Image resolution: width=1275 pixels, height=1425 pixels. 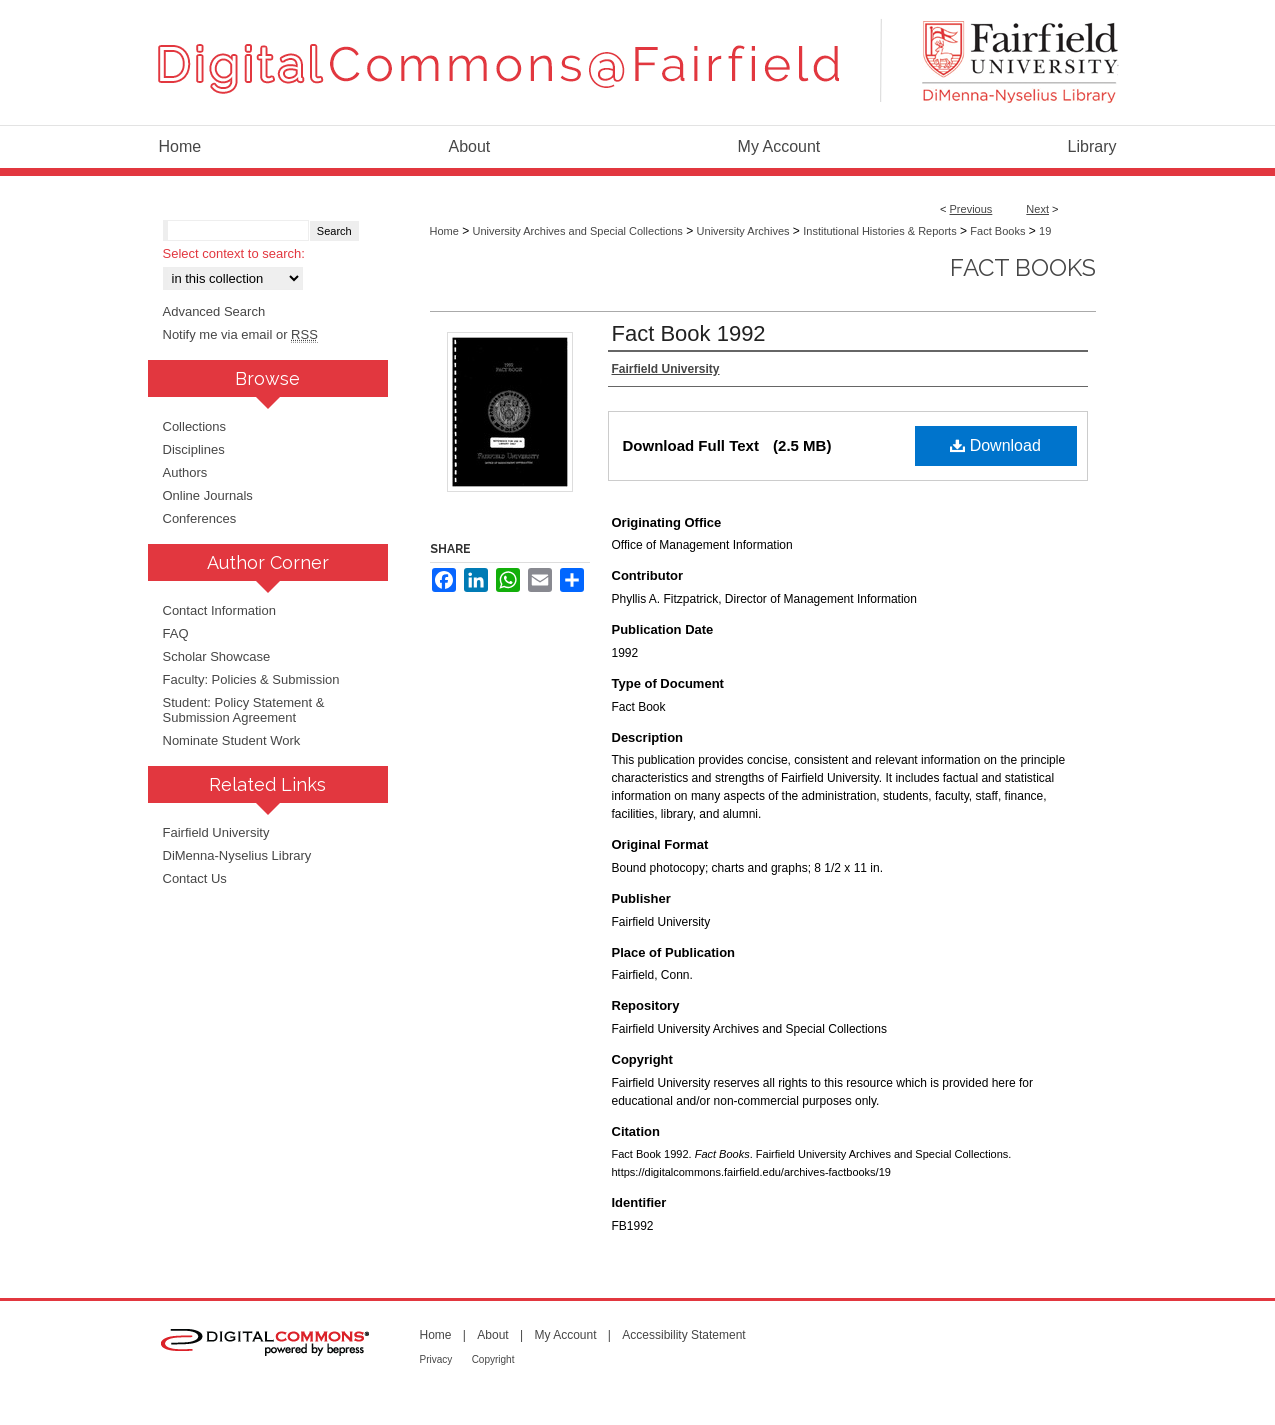 I want to click on Scholar Showcase, so click(x=217, y=656).